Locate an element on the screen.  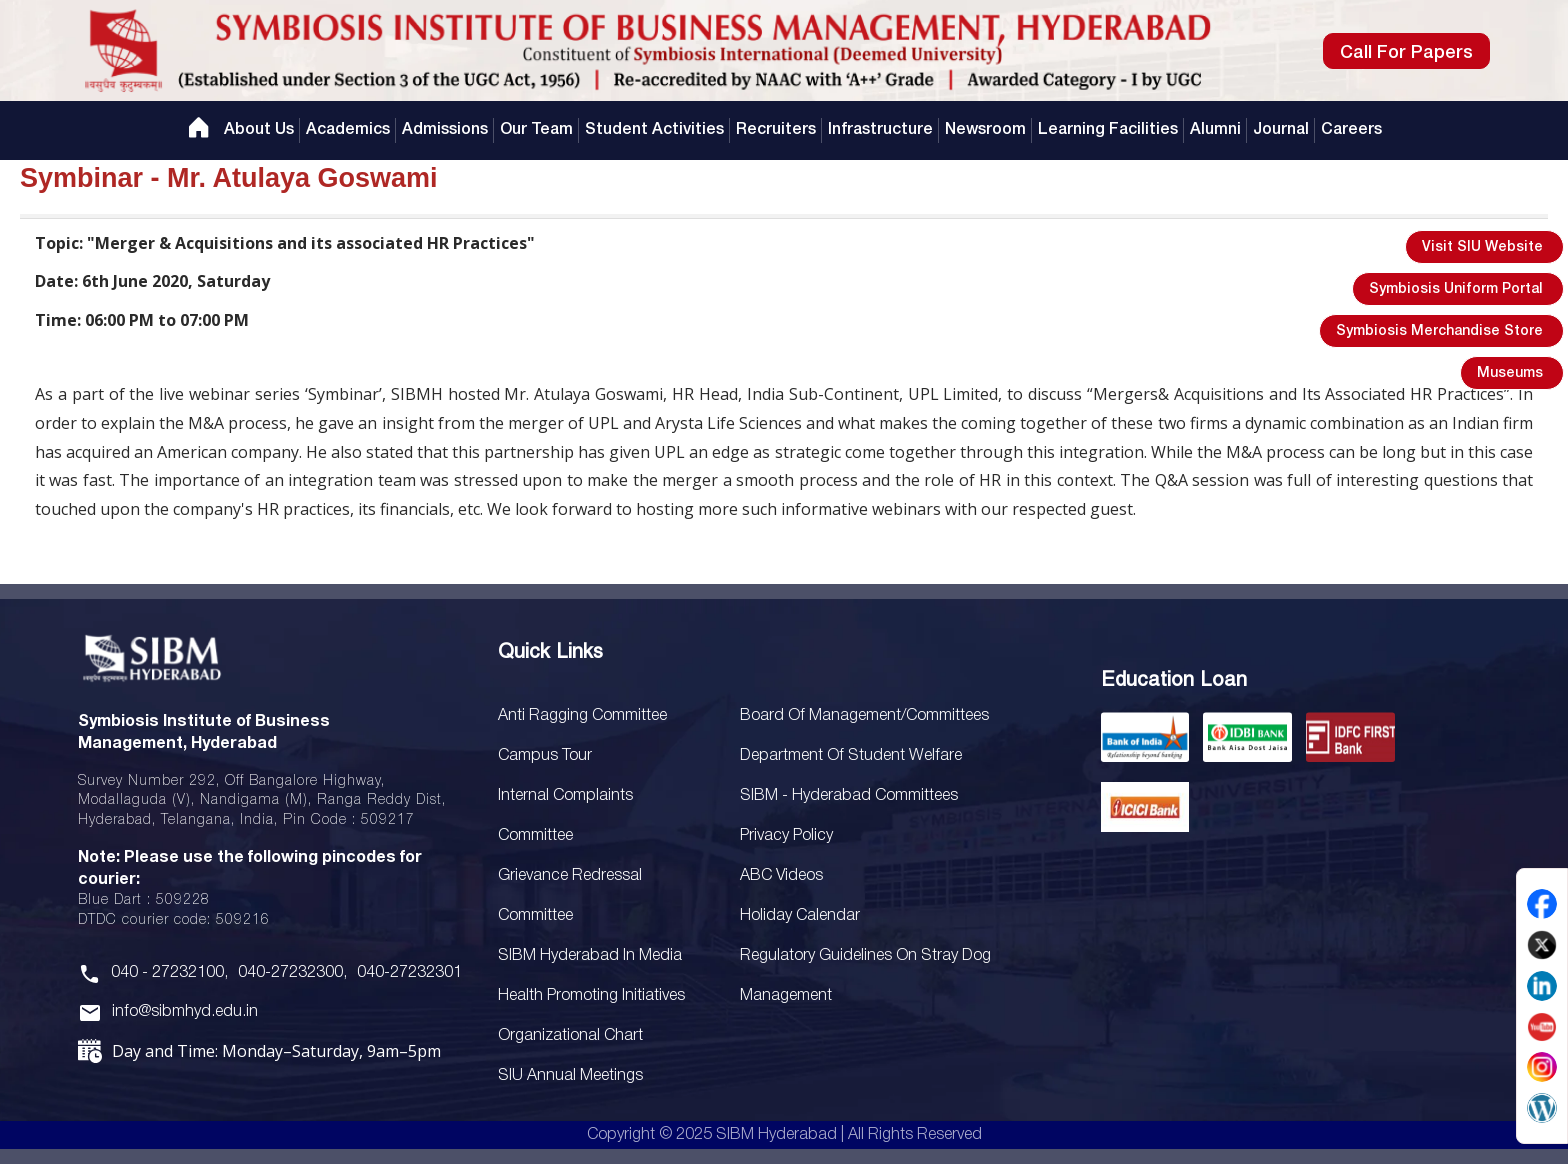
Privacy Policy is located at coordinates (786, 836).